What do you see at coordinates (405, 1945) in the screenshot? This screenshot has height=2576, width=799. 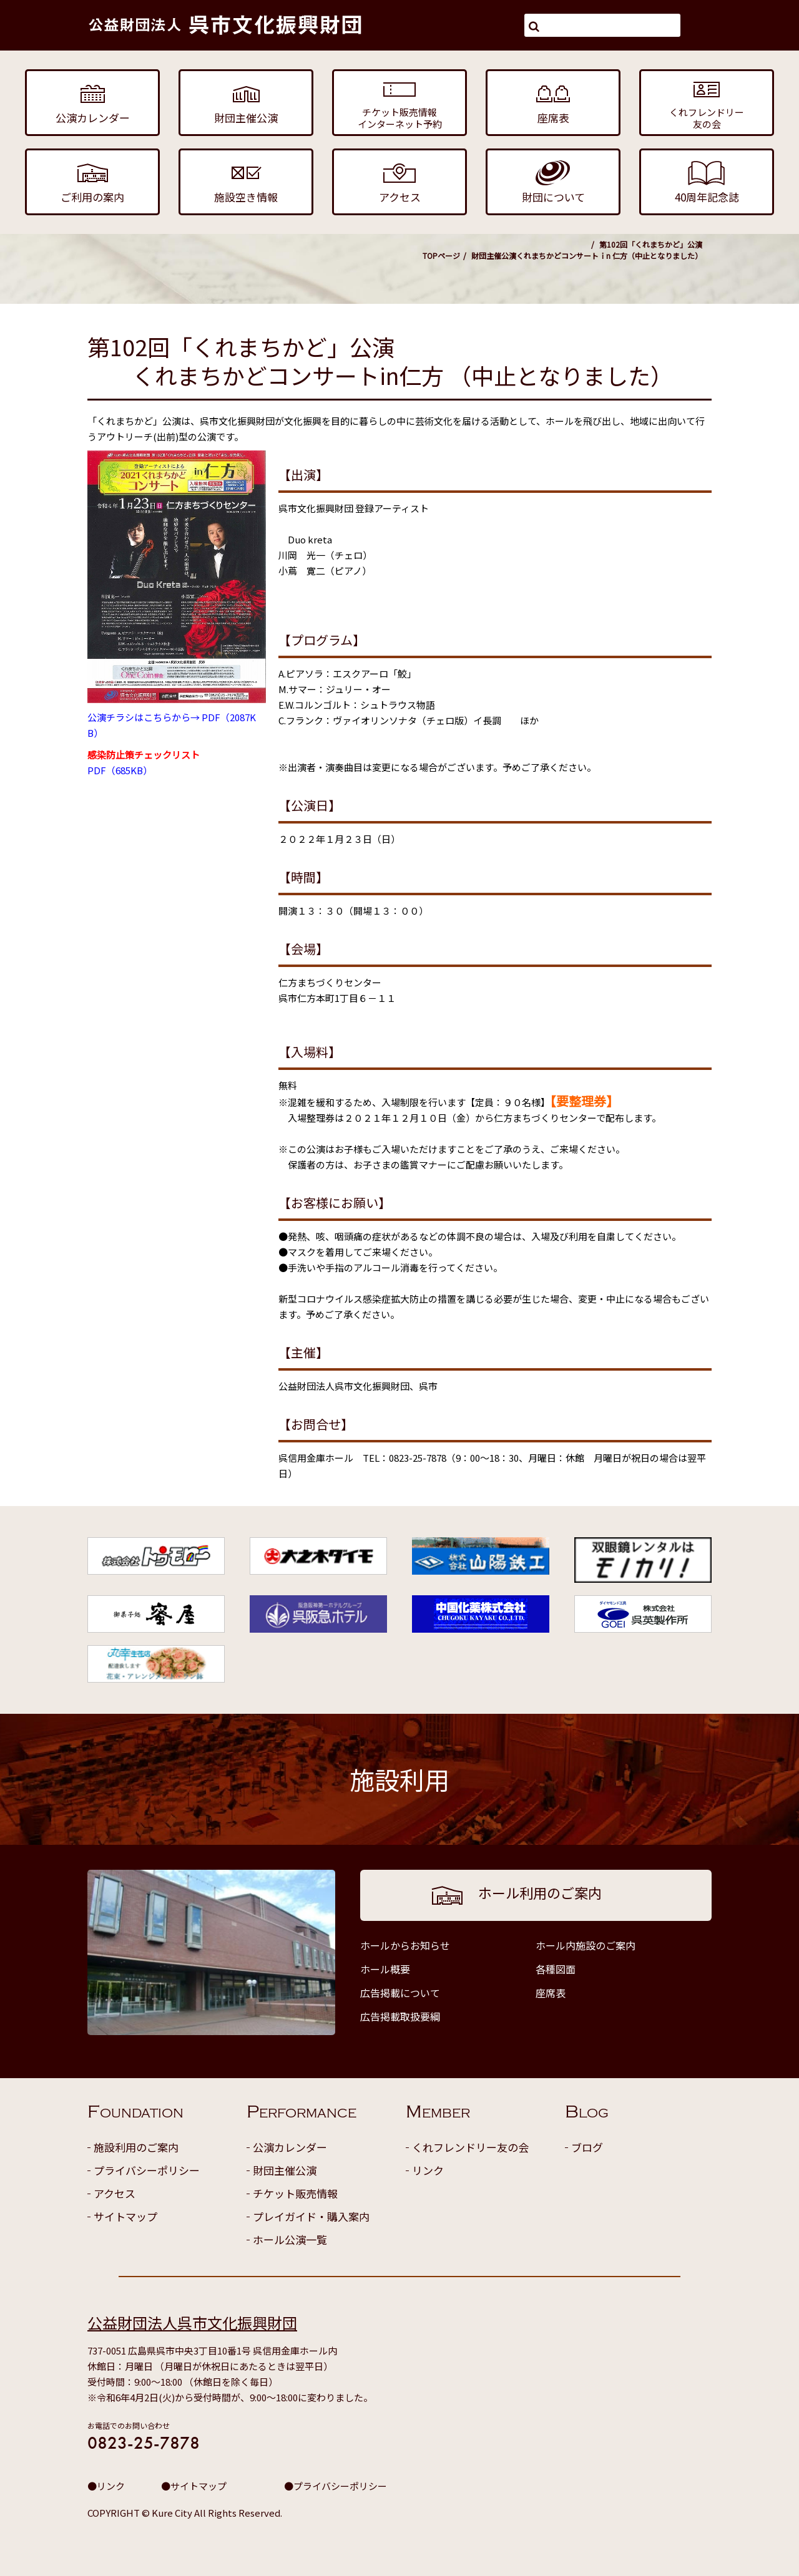 I see `ホールからお知らせ` at bounding box center [405, 1945].